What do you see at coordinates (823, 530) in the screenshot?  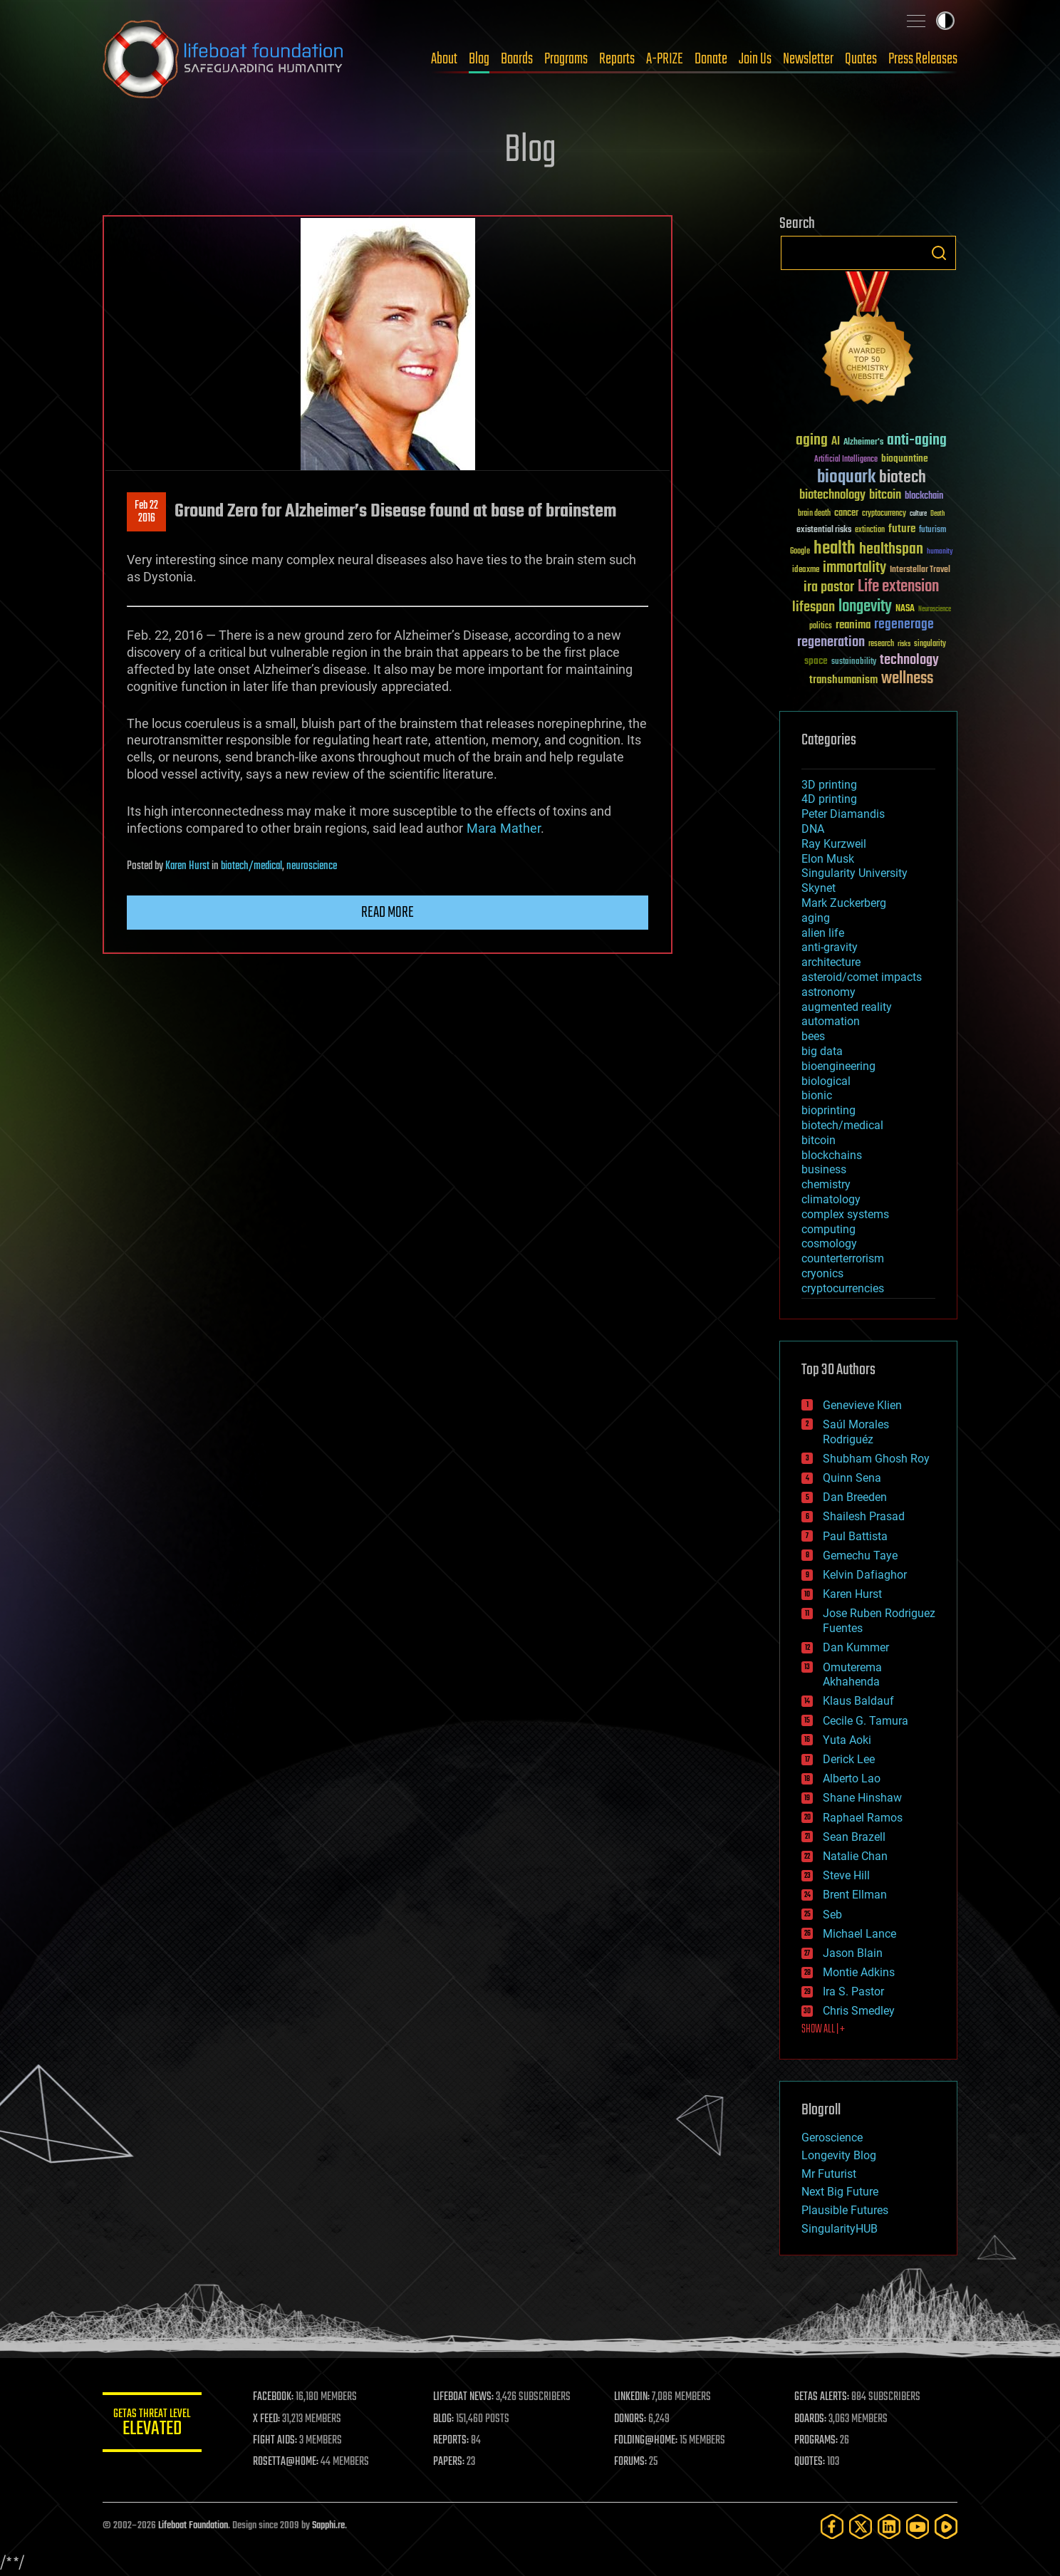 I see `existential risks [existential risks (36 items)]` at bounding box center [823, 530].